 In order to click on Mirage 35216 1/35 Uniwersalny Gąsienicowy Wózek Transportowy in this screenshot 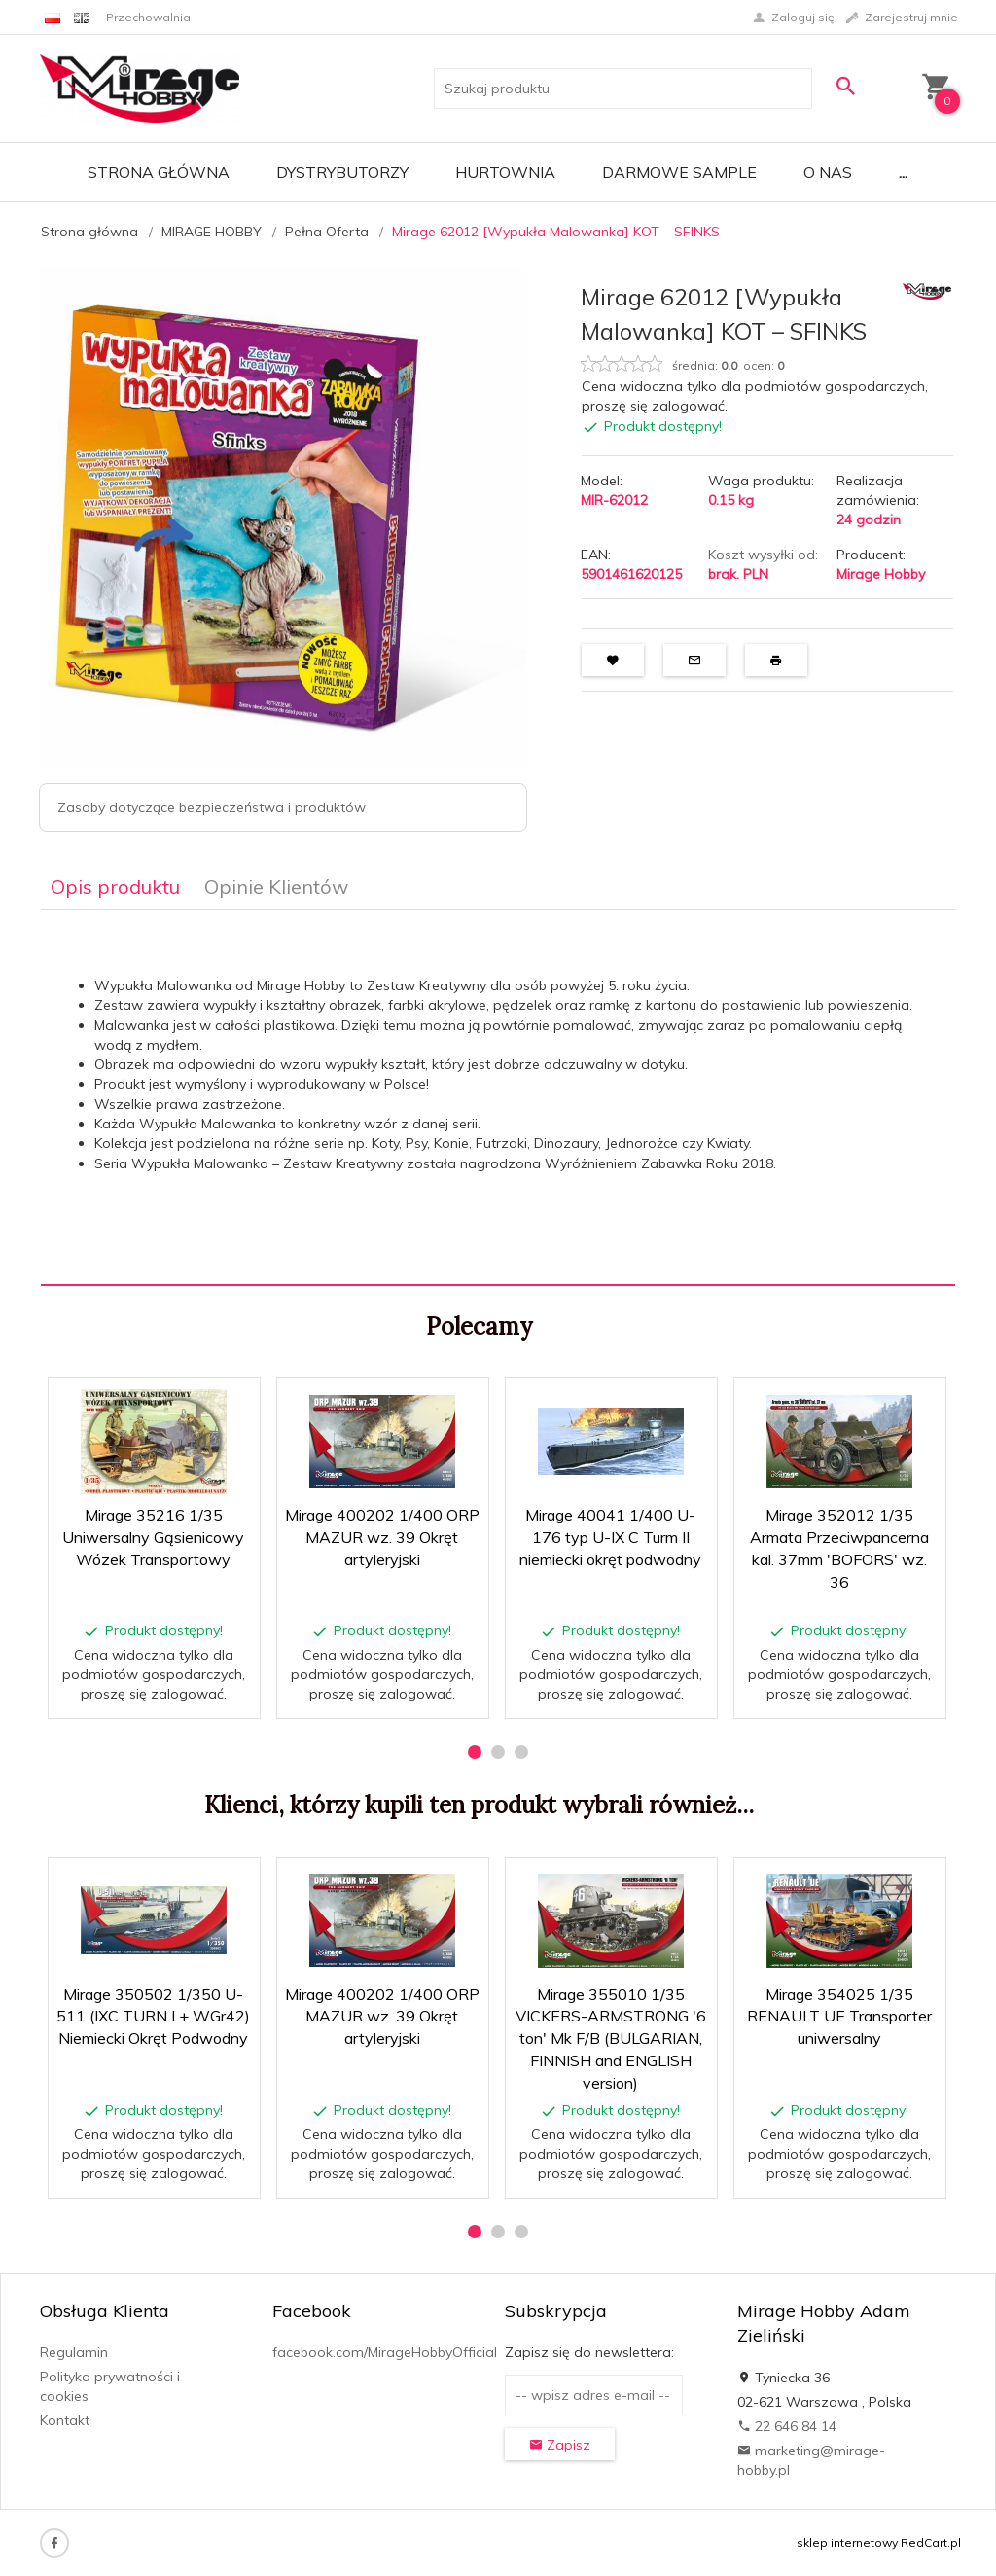, I will do `click(153, 1537)`.